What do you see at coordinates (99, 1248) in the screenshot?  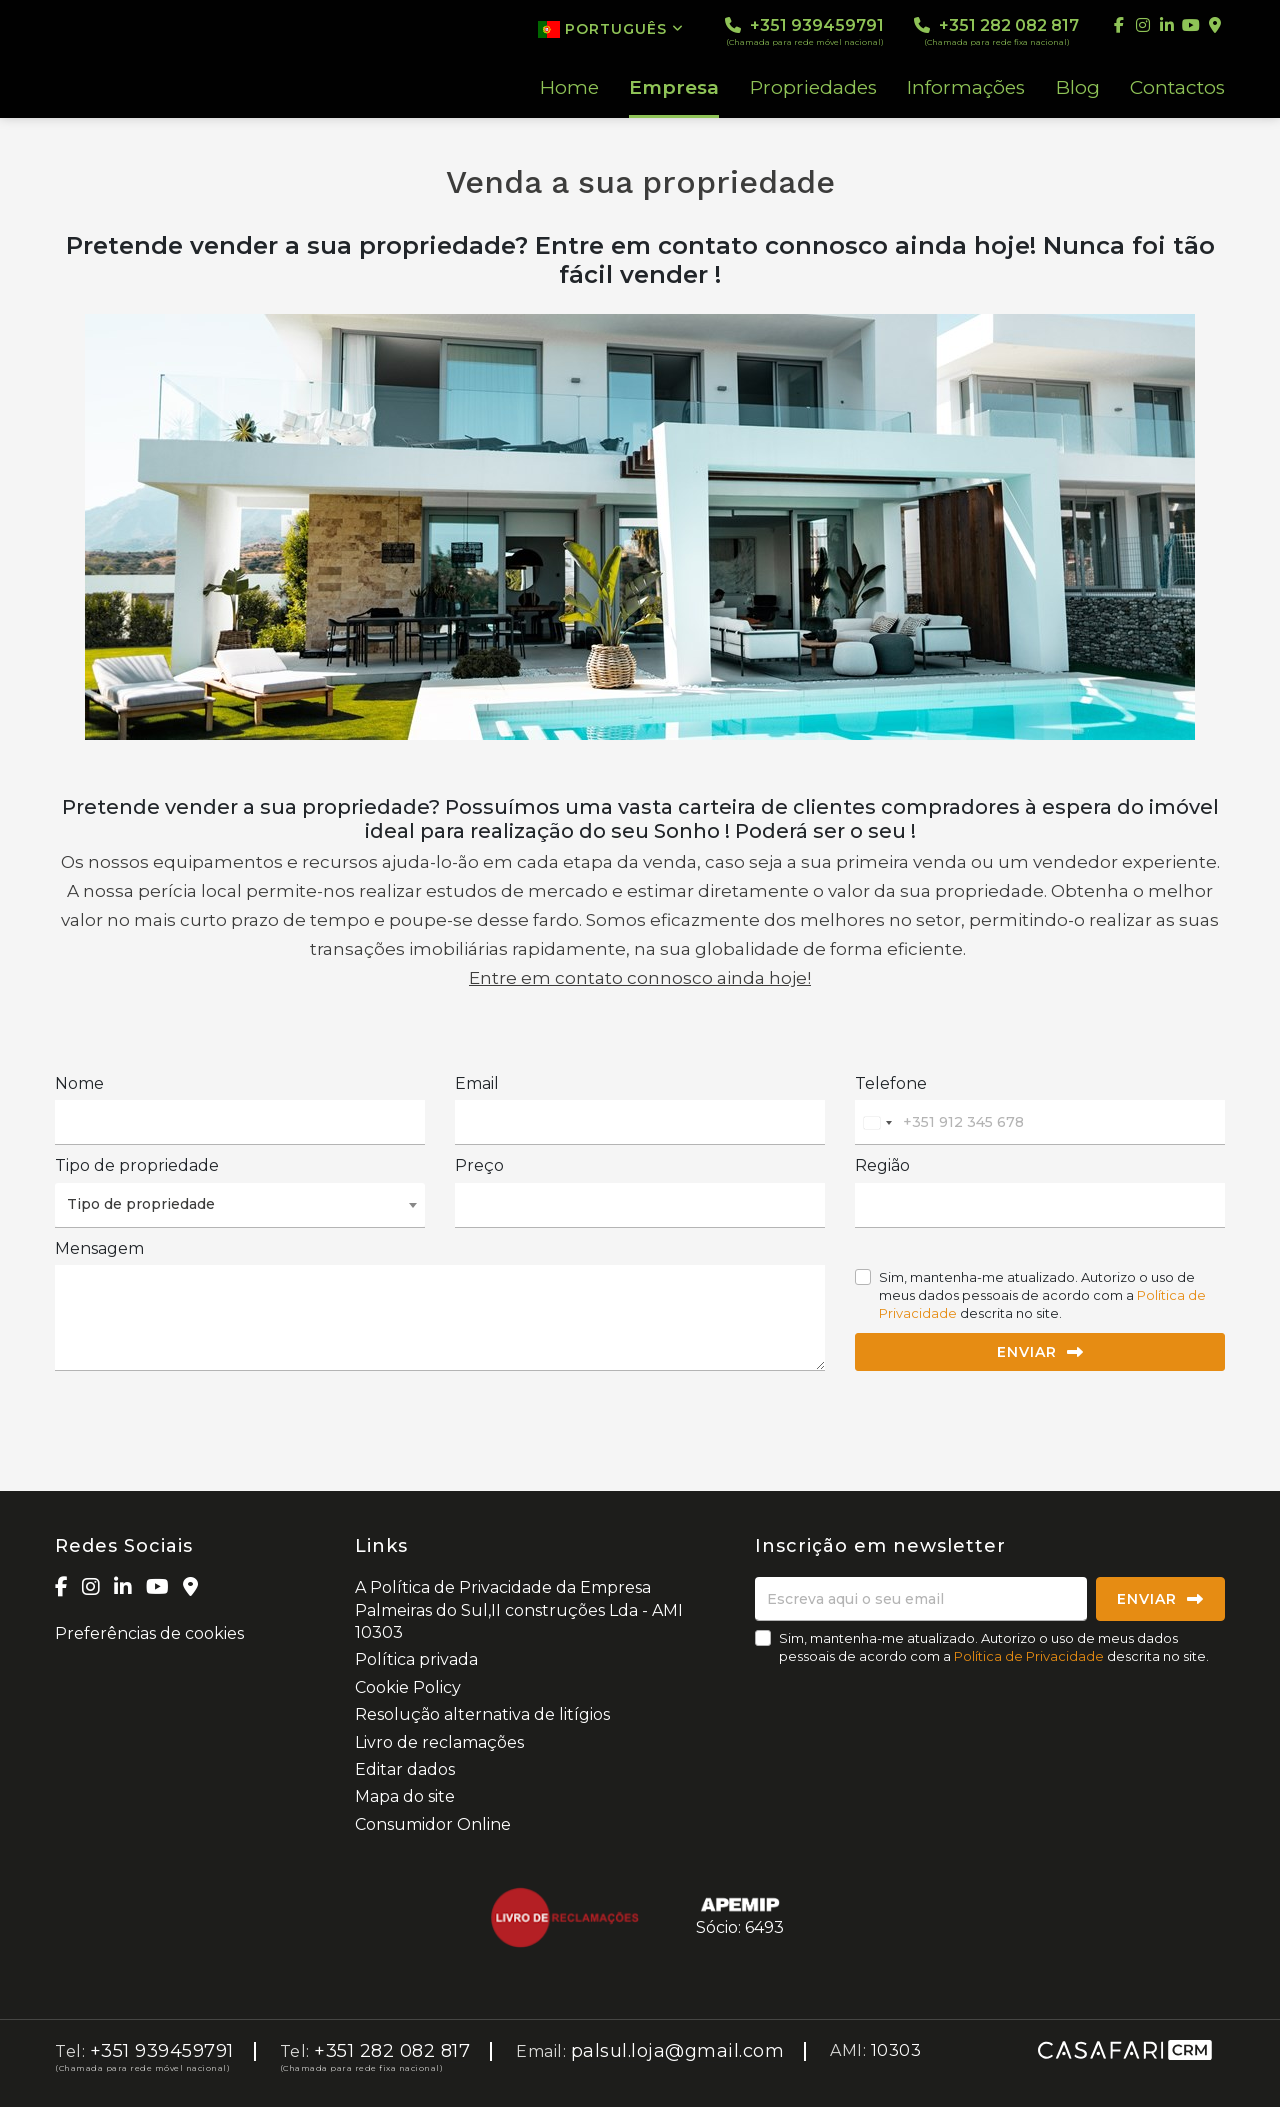 I see `Mensagem` at bounding box center [99, 1248].